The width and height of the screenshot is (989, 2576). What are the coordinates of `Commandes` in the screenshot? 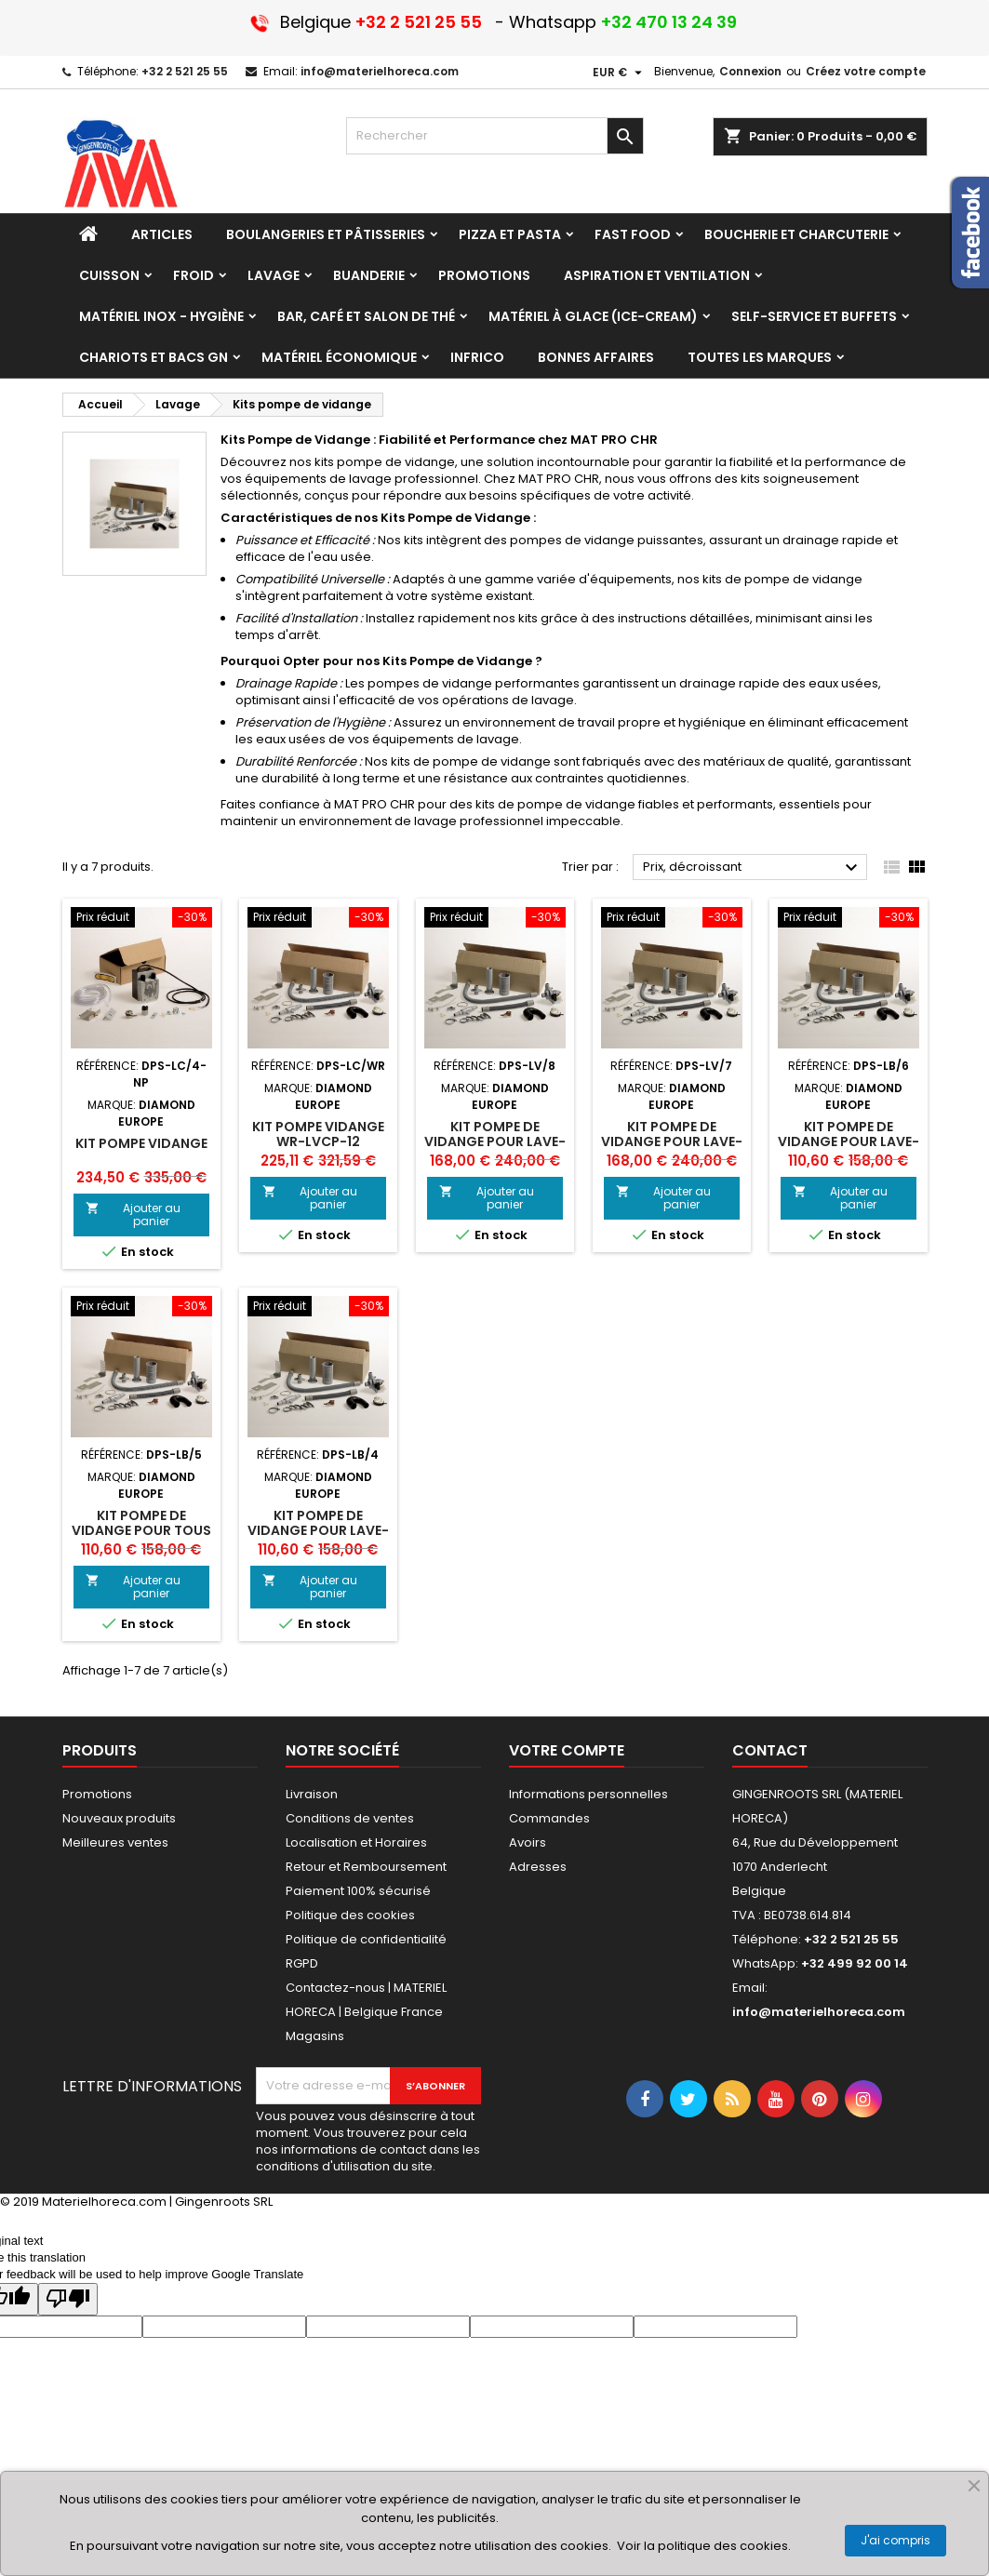 It's located at (549, 1818).